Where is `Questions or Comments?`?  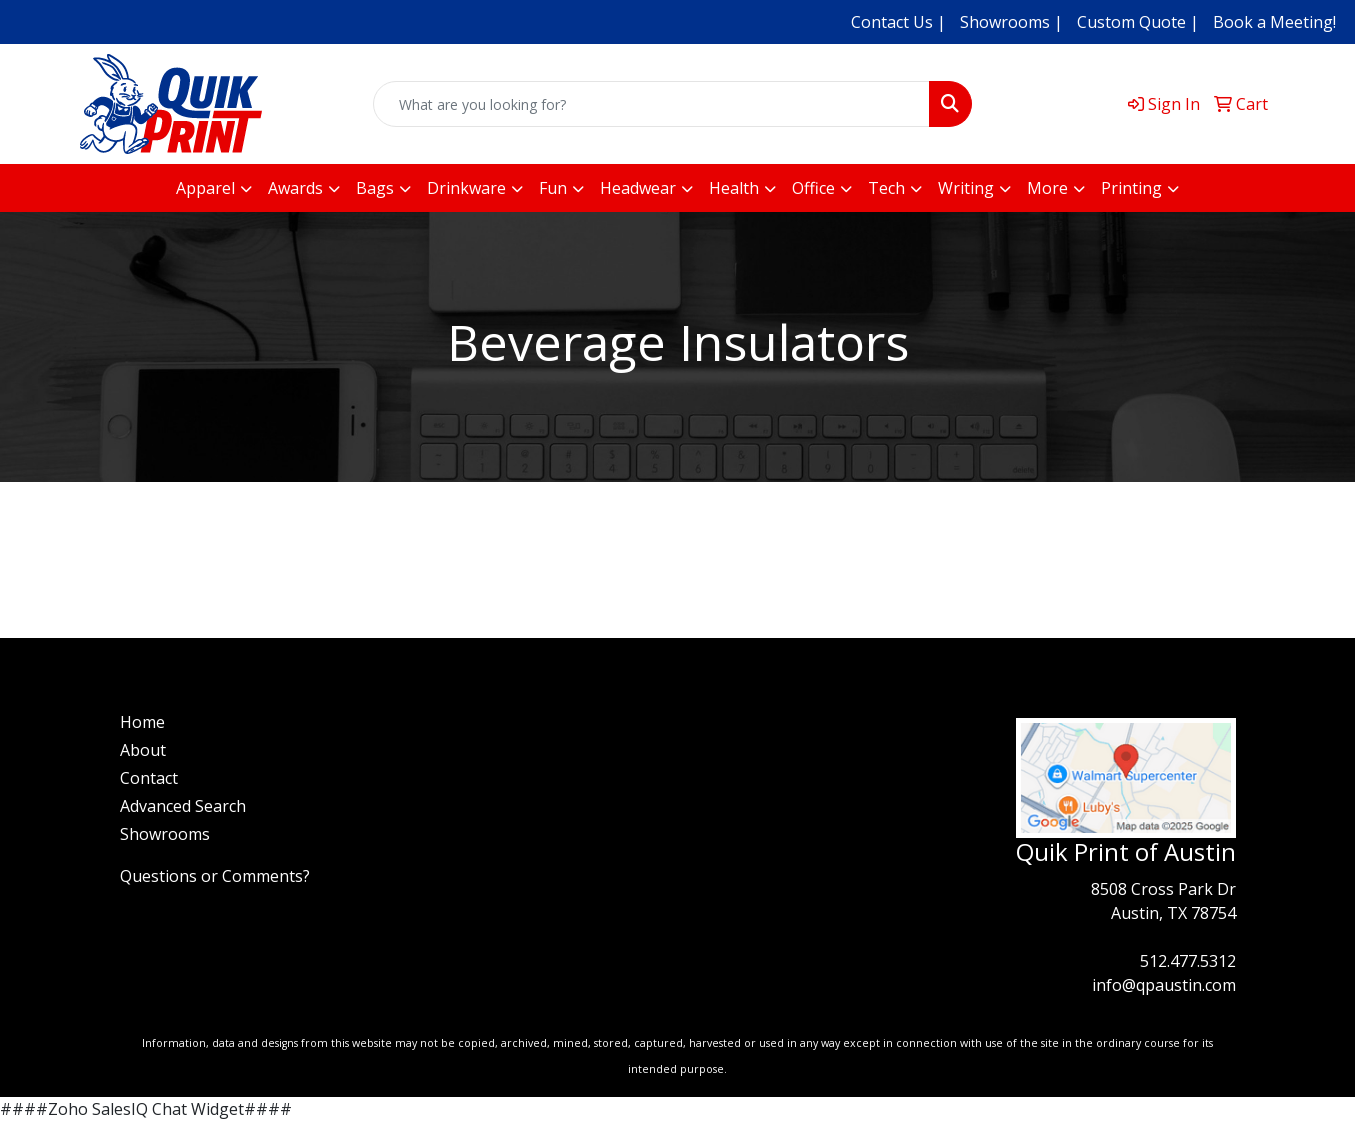
Questions or Comments? is located at coordinates (215, 876).